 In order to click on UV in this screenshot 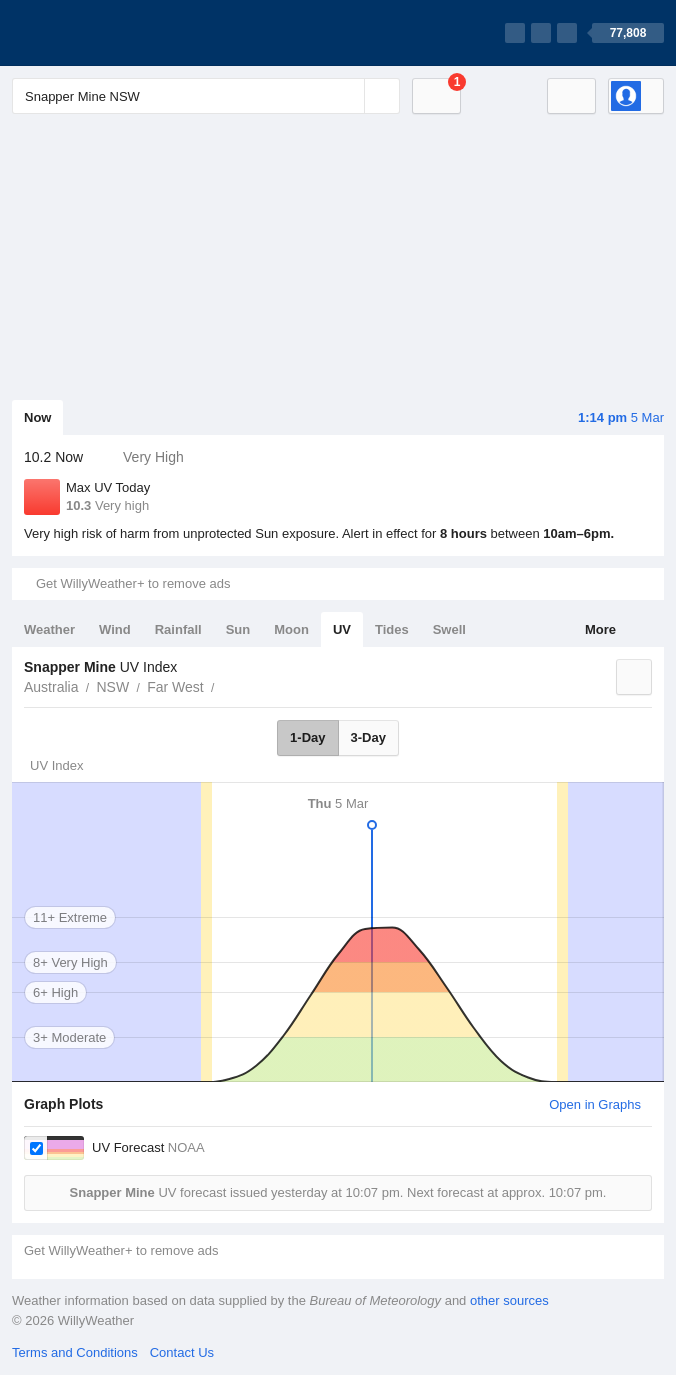, I will do `click(342, 629)`.